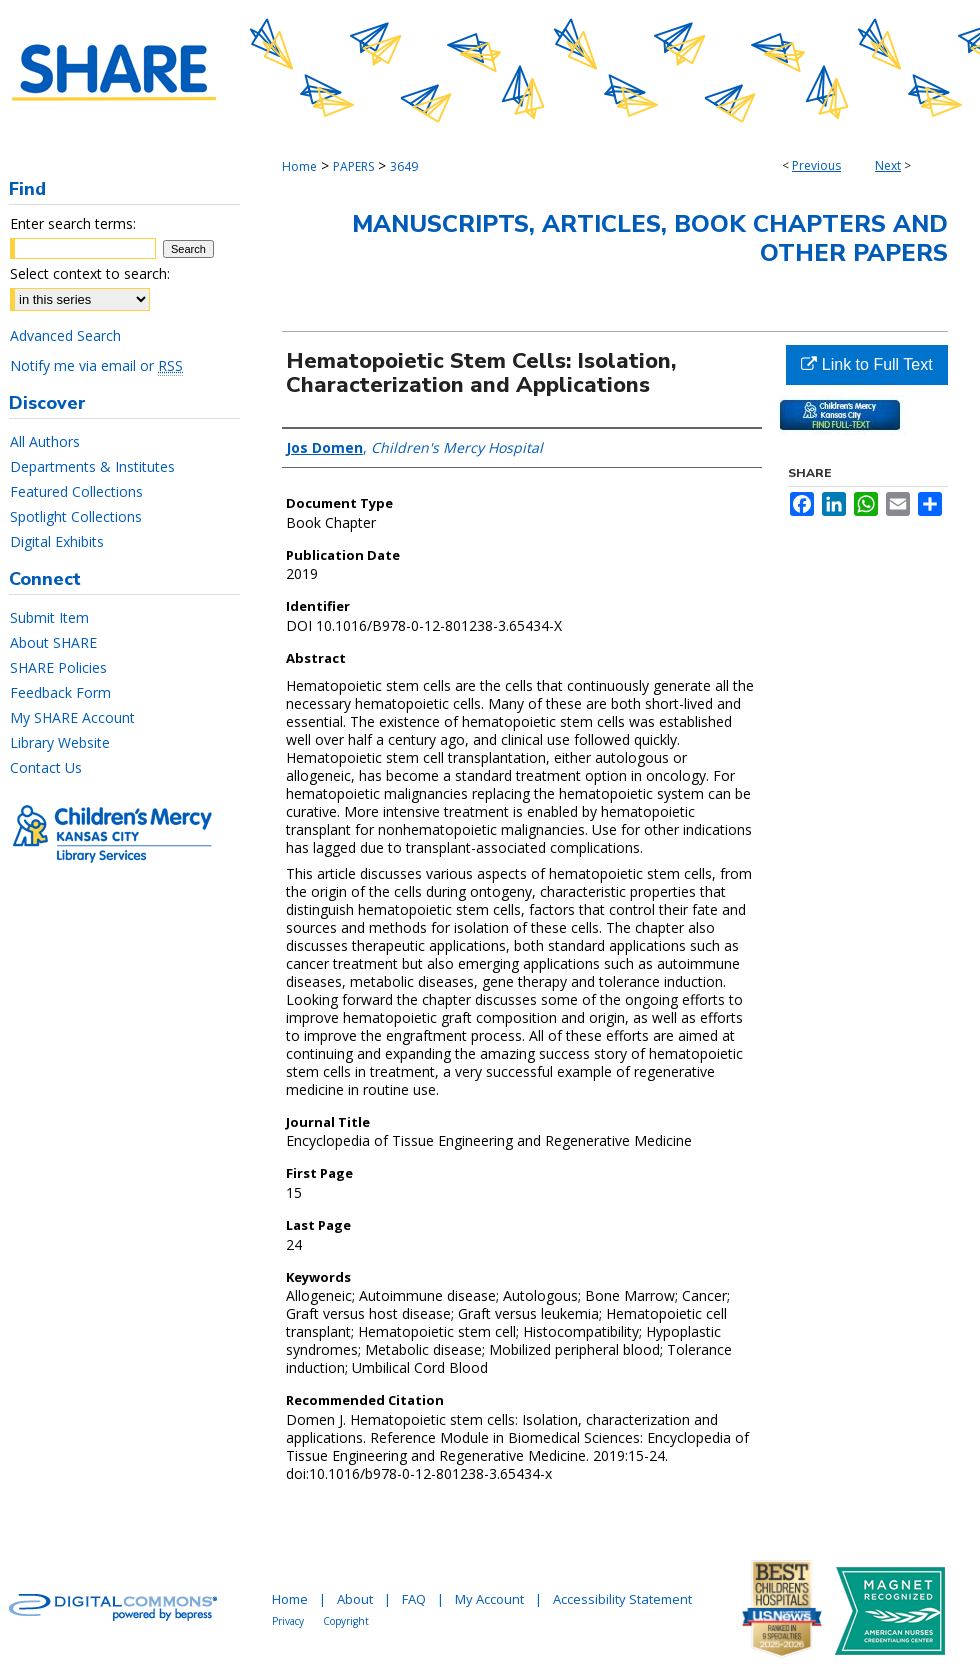 This screenshot has width=980, height=1664. Describe the element at coordinates (96, 365) in the screenshot. I see `Notify me via email or` at that location.